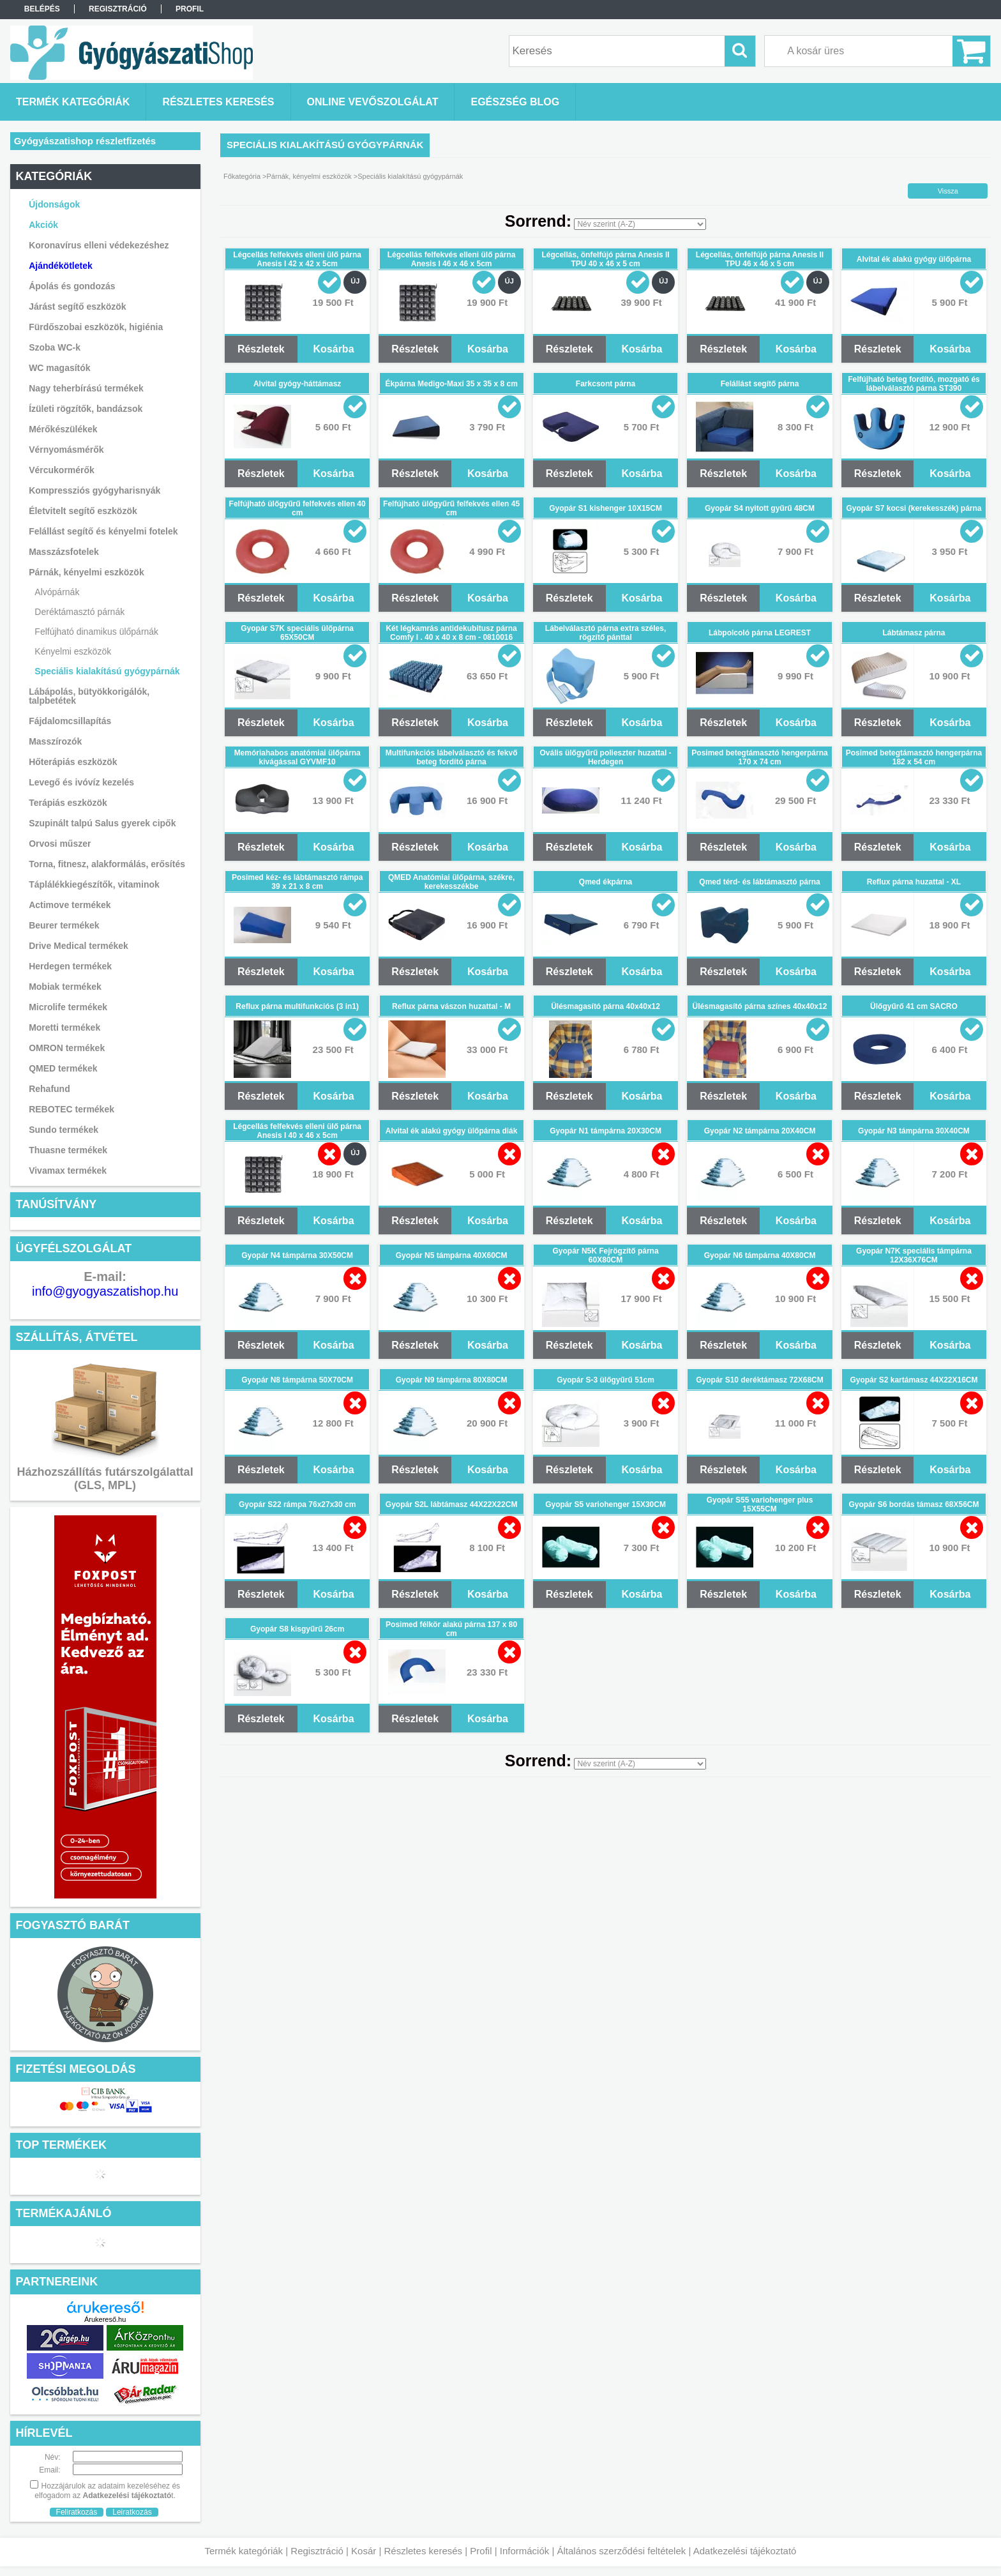 This screenshot has width=1001, height=2576. I want to click on Moretti termékek, so click(64, 1027).